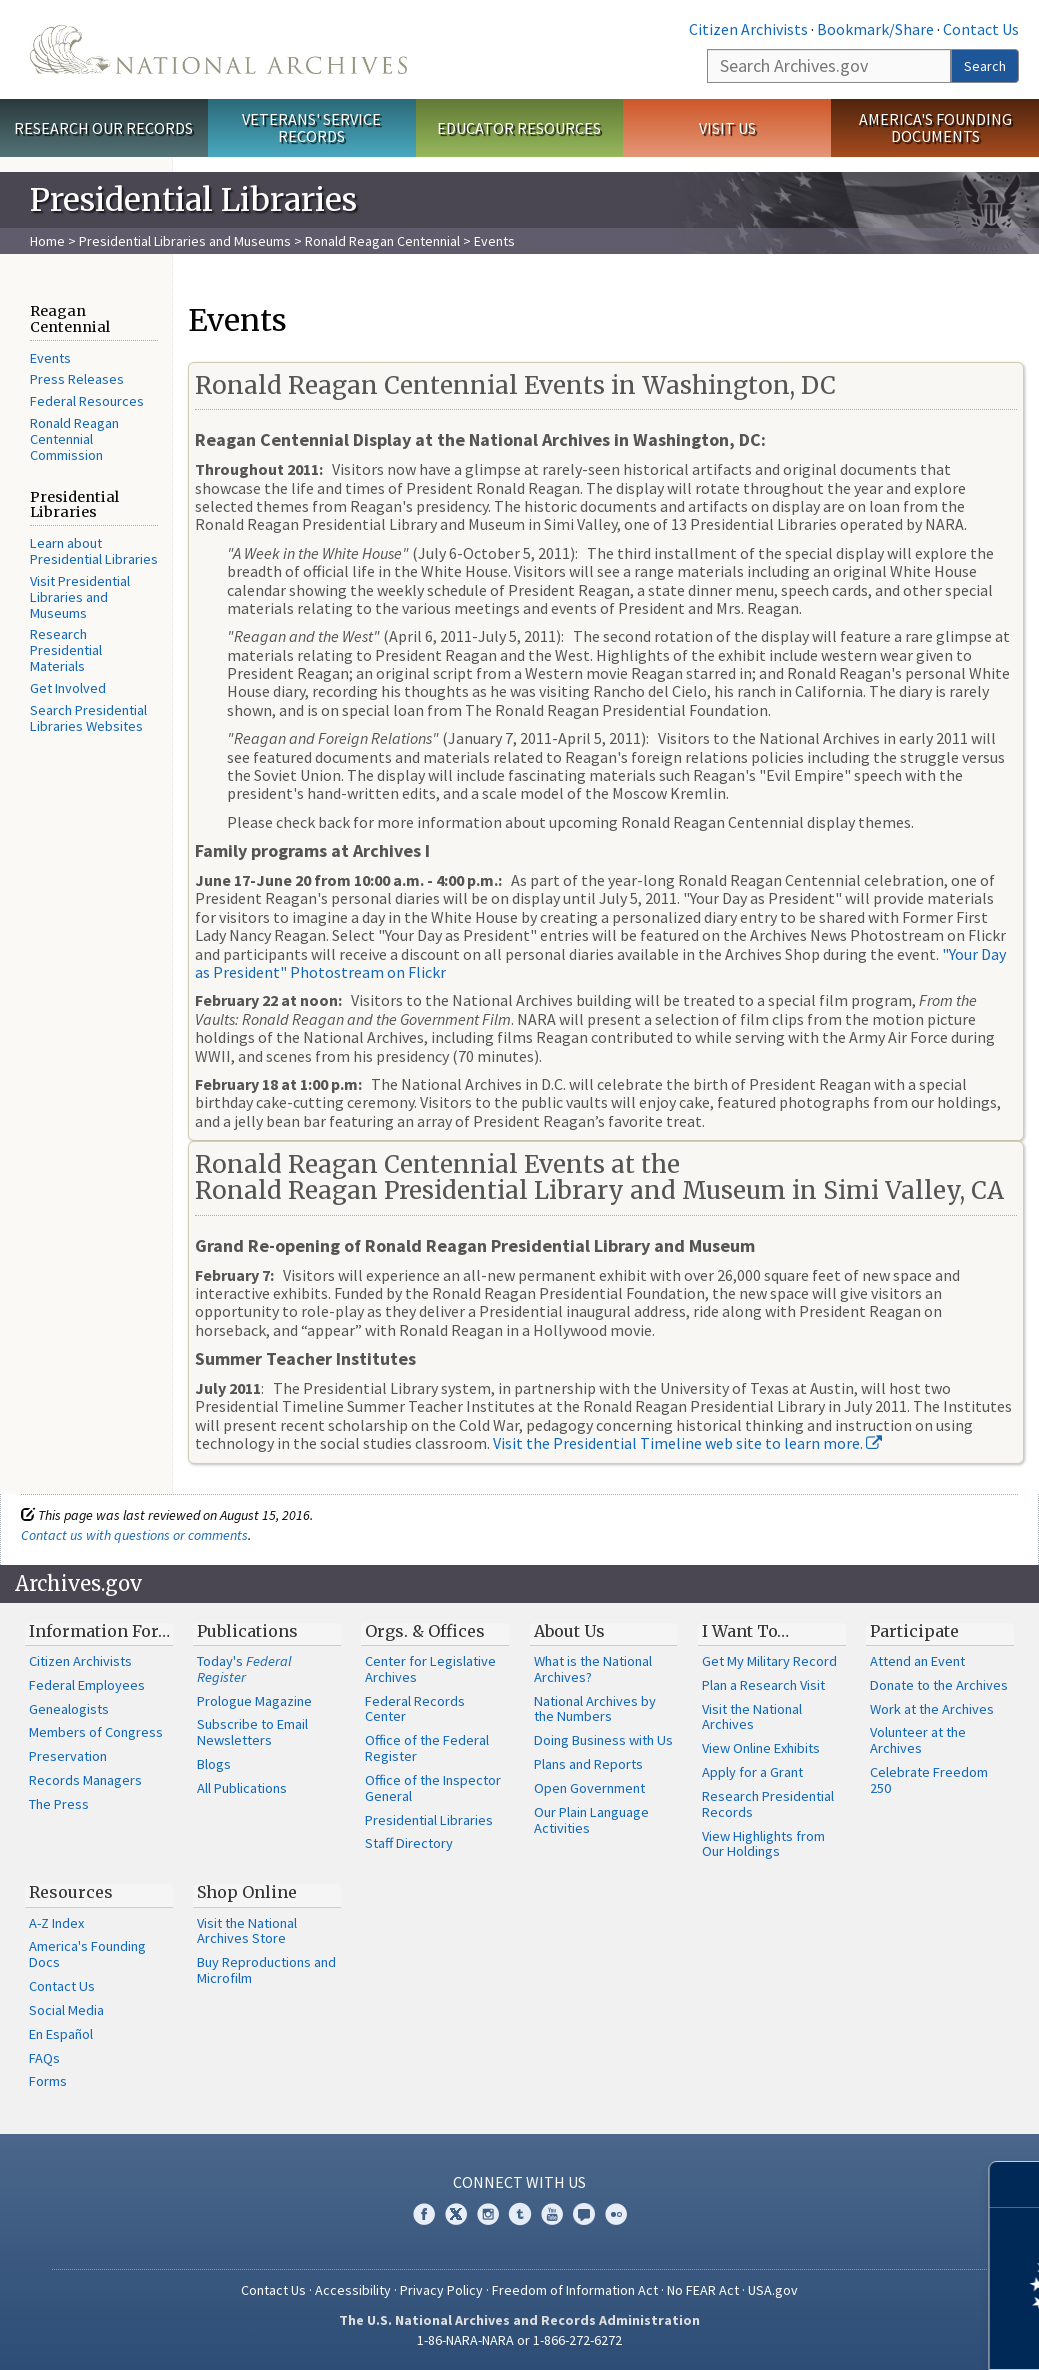 The image size is (1039, 2370). I want to click on Federal Records Center, so click(415, 1709).